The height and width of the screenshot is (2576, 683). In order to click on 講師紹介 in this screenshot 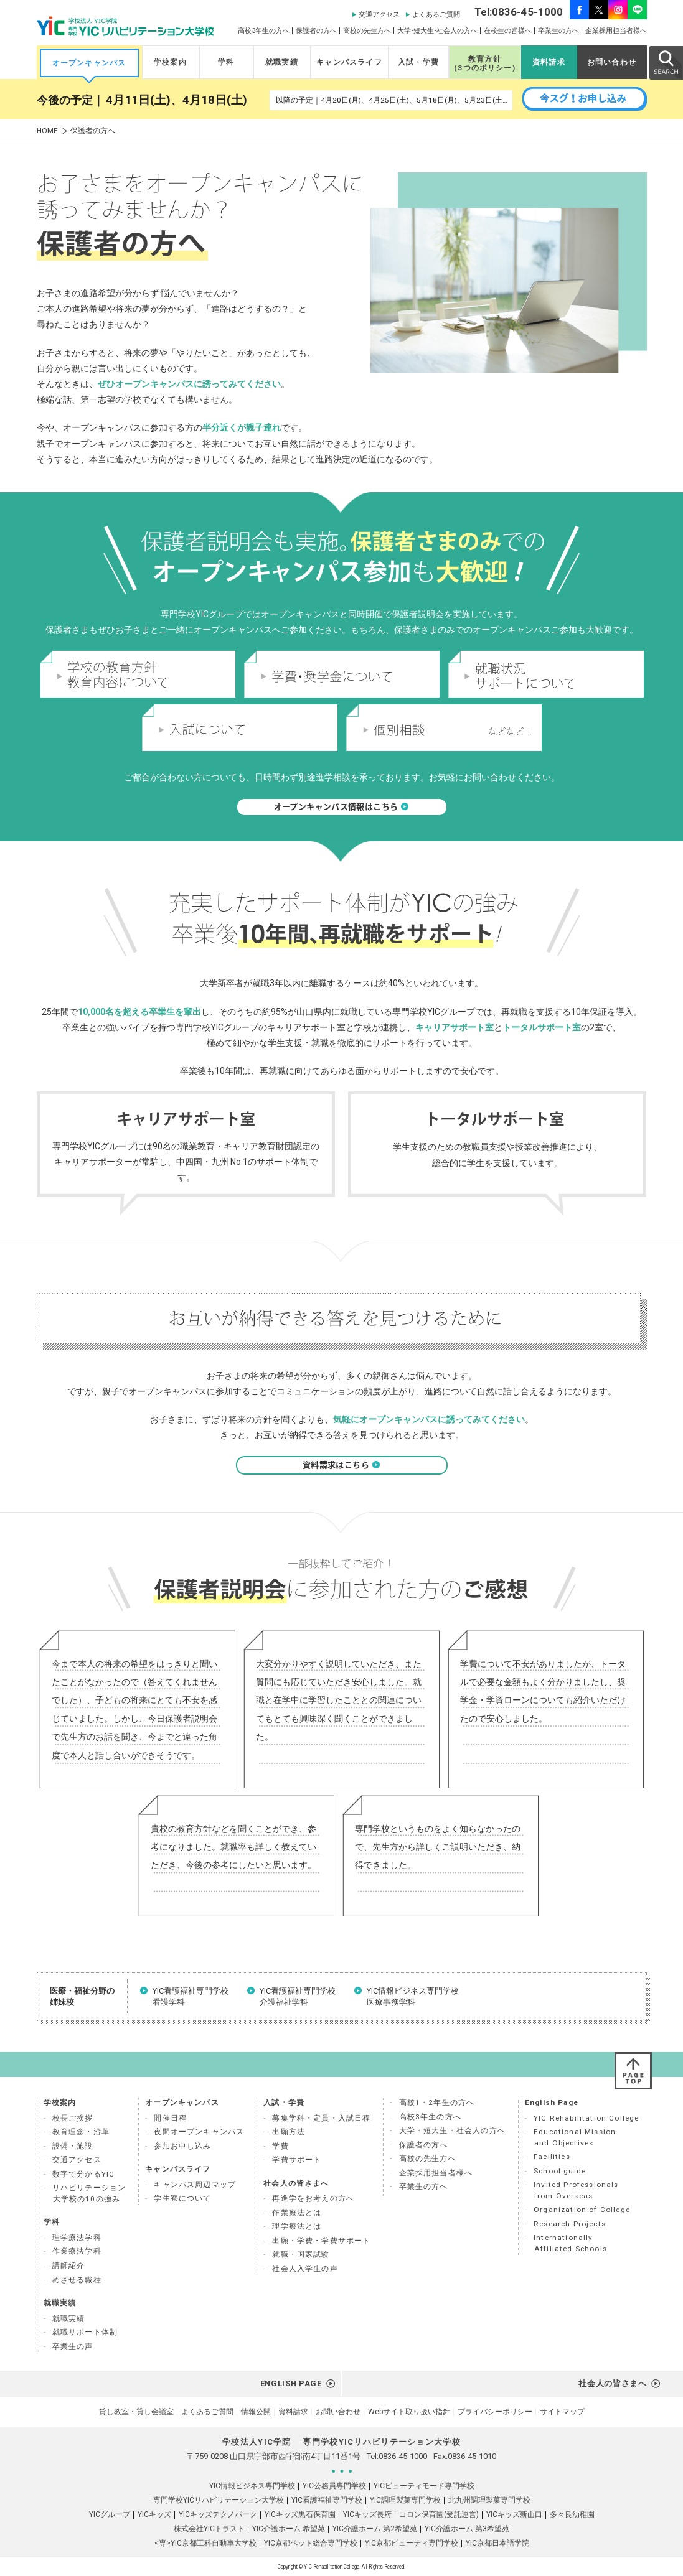, I will do `click(68, 2265)`.